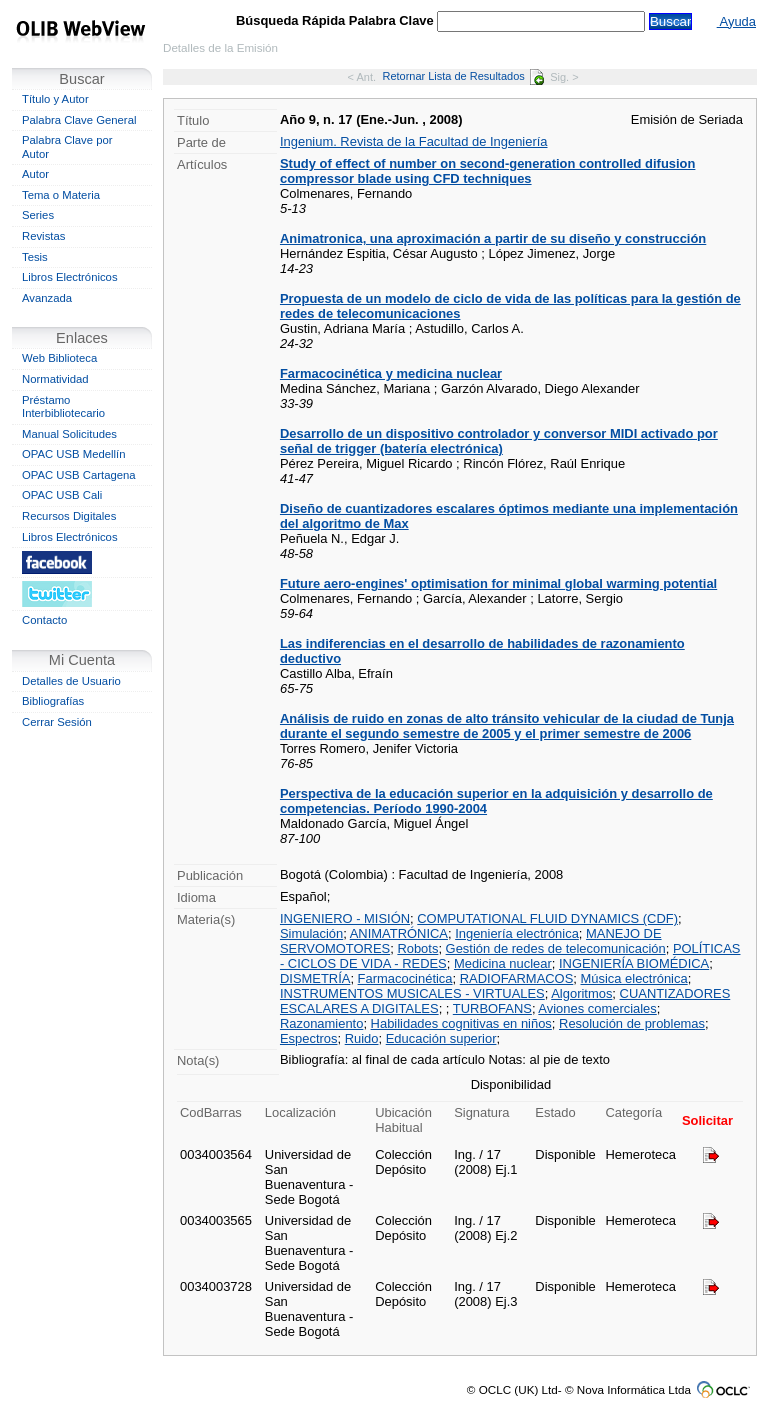  What do you see at coordinates (632, 1023) in the screenshot?
I see `Resolución de problemas` at bounding box center [632, 1023].